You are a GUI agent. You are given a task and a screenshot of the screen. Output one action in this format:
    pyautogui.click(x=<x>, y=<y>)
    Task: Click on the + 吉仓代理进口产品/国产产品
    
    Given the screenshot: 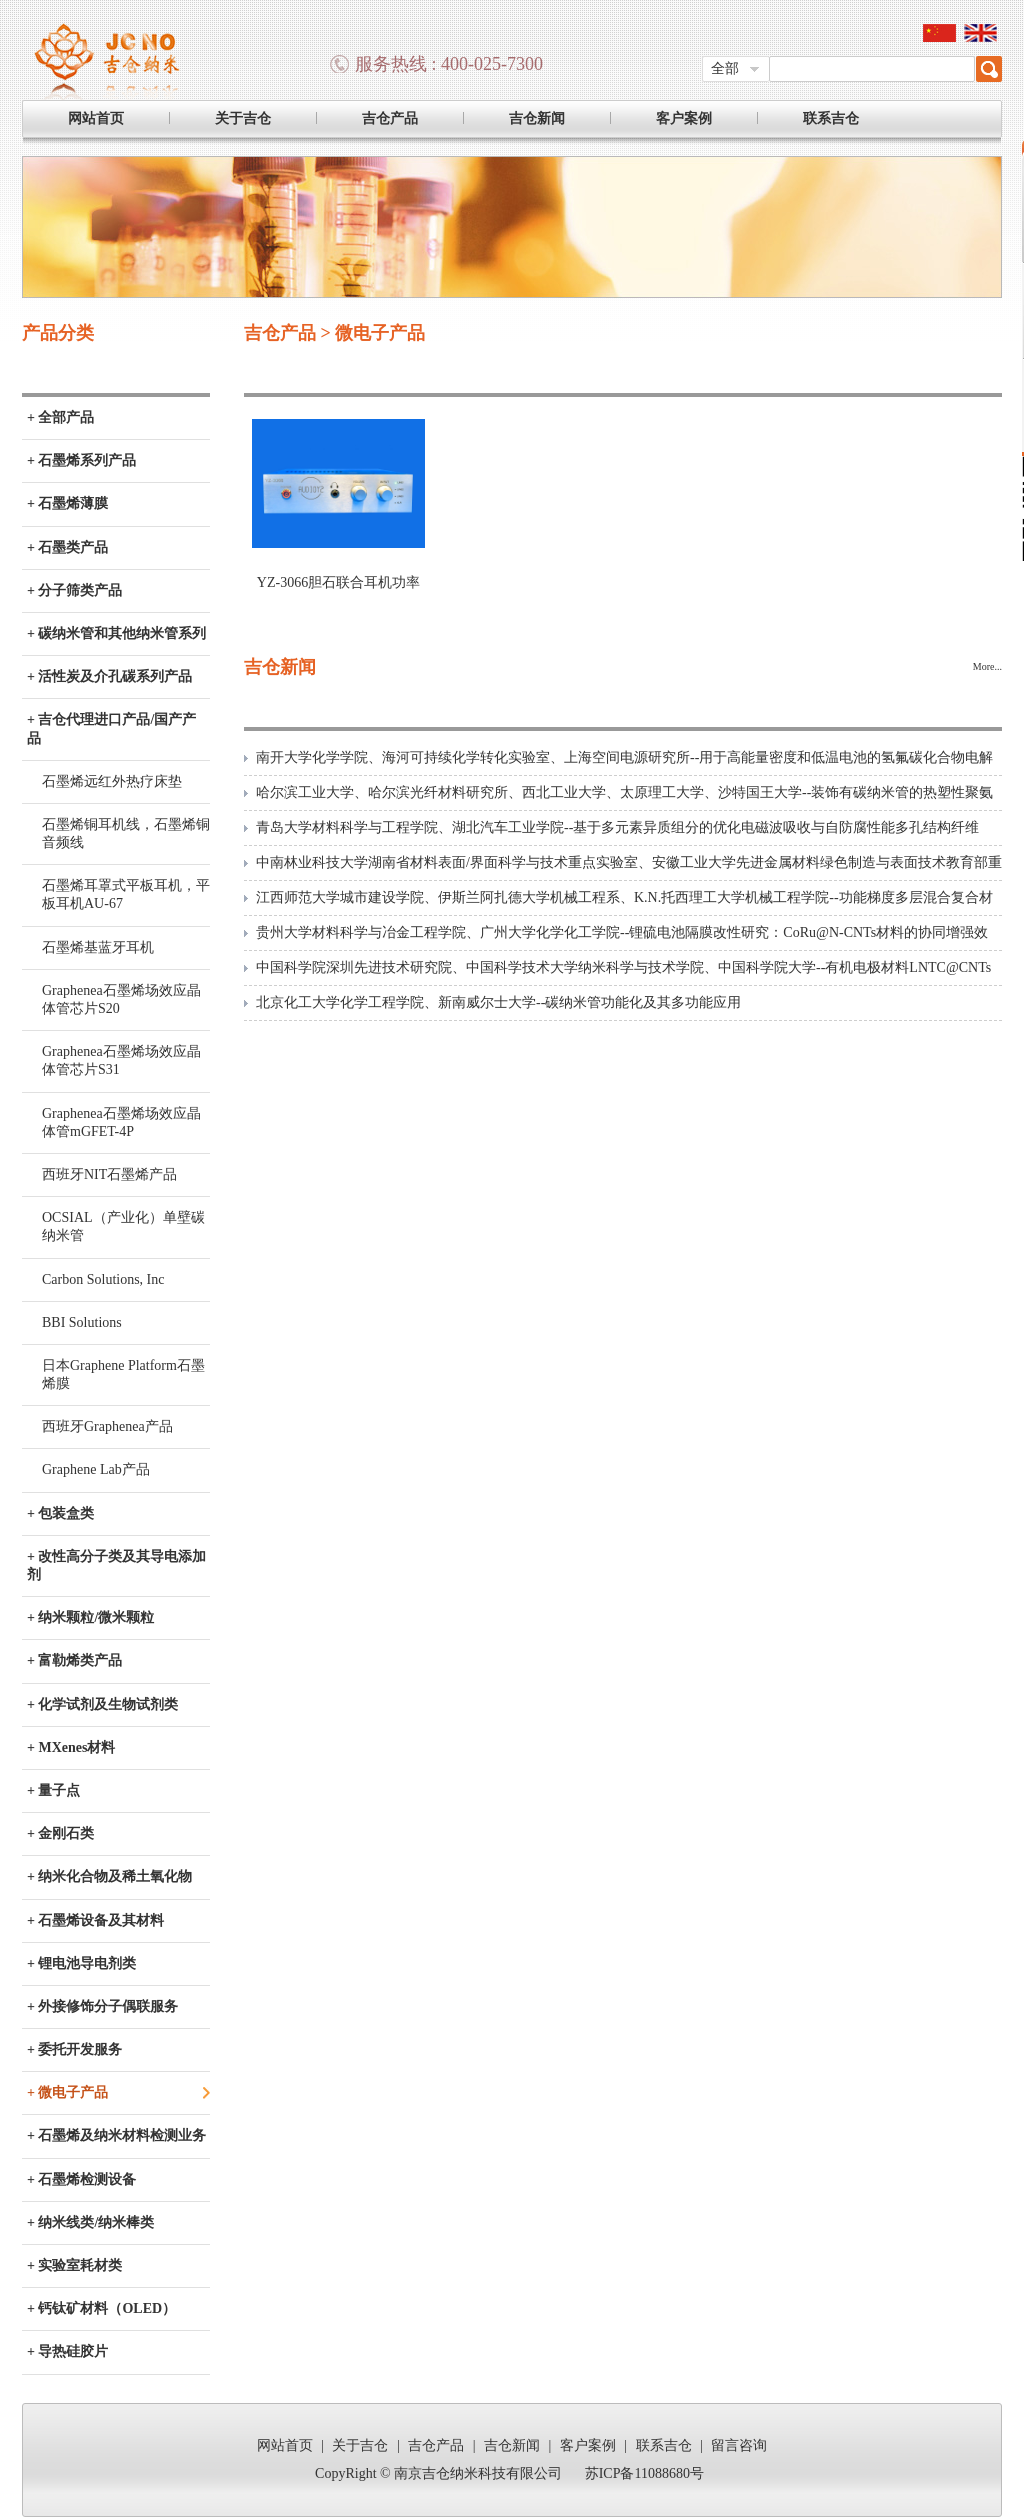 What is the action you would take?
    pyautogui.click(x=111, y=728)
    